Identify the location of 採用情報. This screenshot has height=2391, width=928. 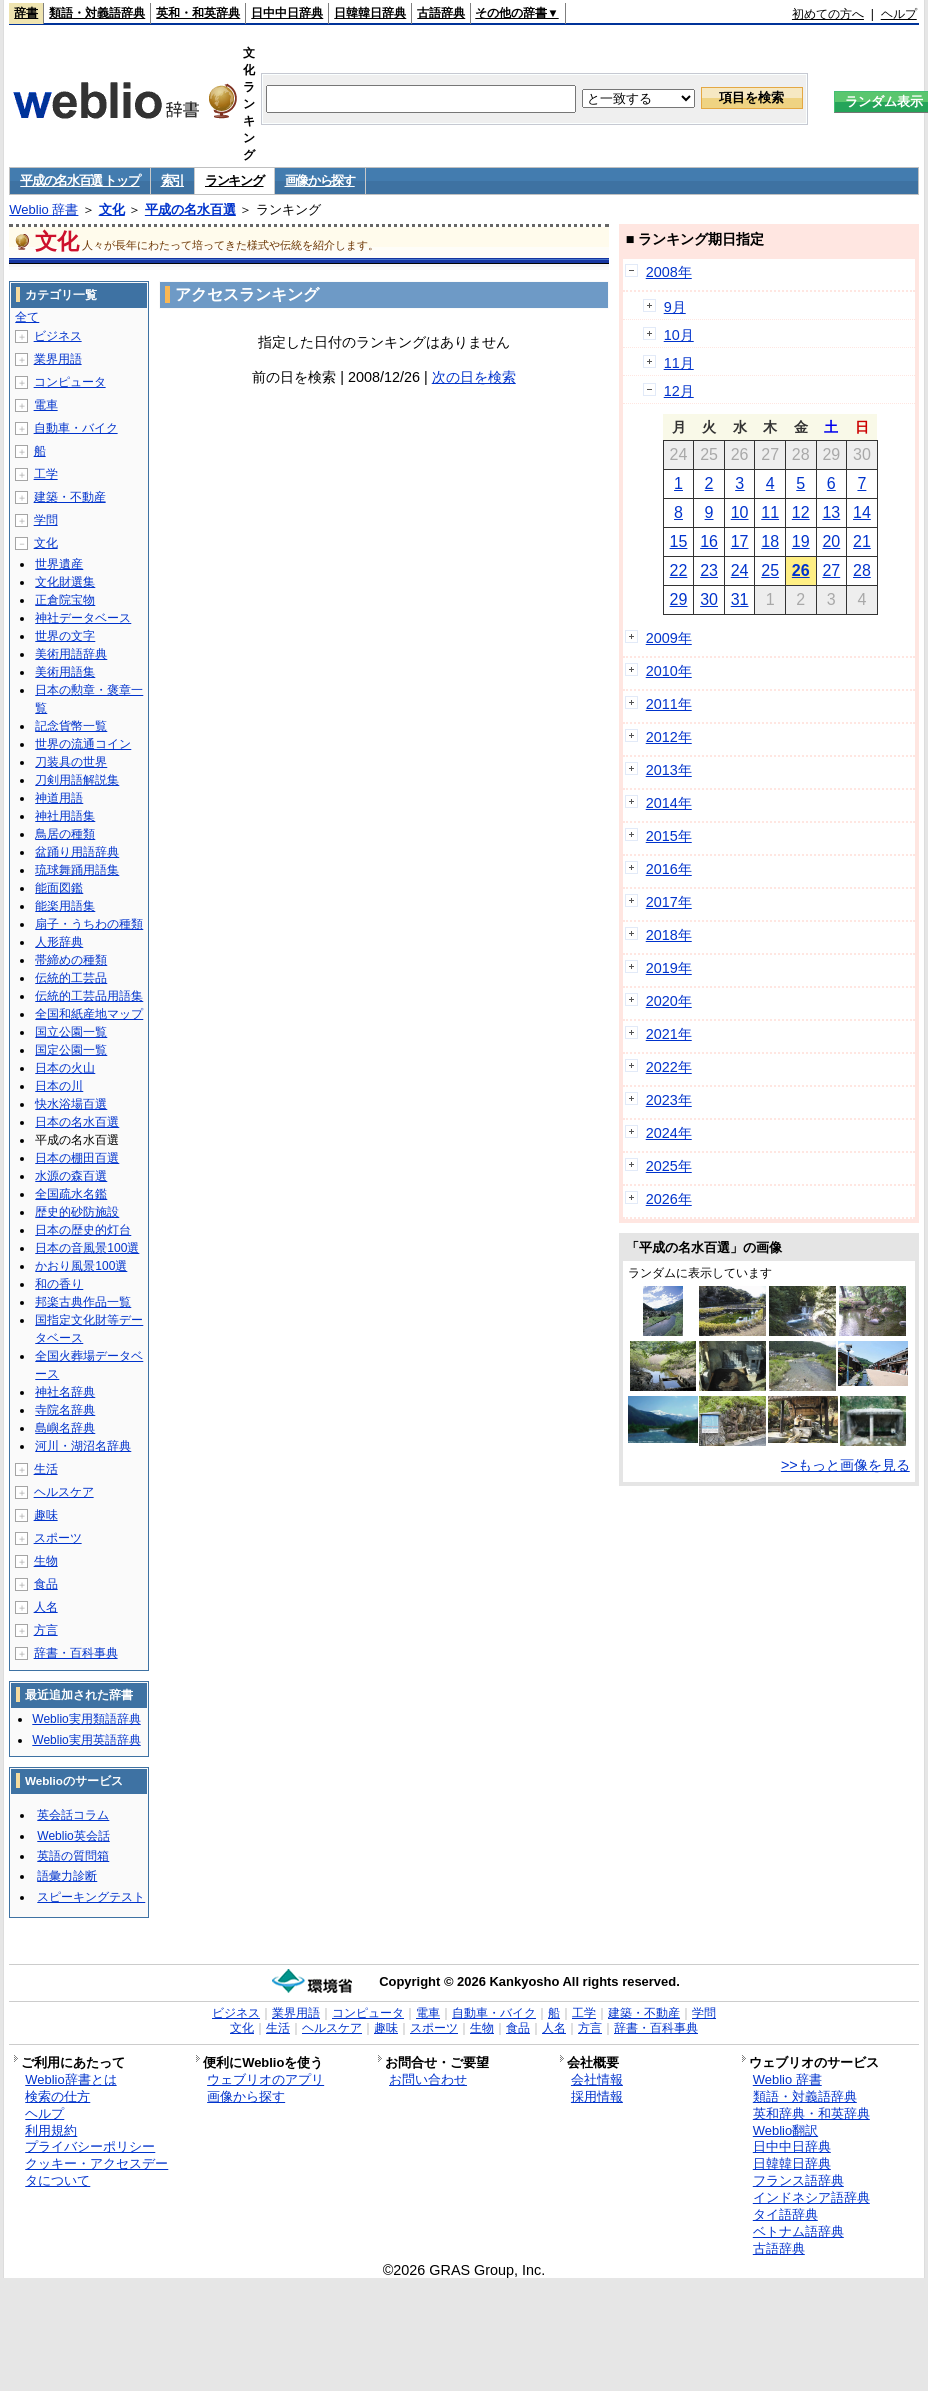
(597, 2096).